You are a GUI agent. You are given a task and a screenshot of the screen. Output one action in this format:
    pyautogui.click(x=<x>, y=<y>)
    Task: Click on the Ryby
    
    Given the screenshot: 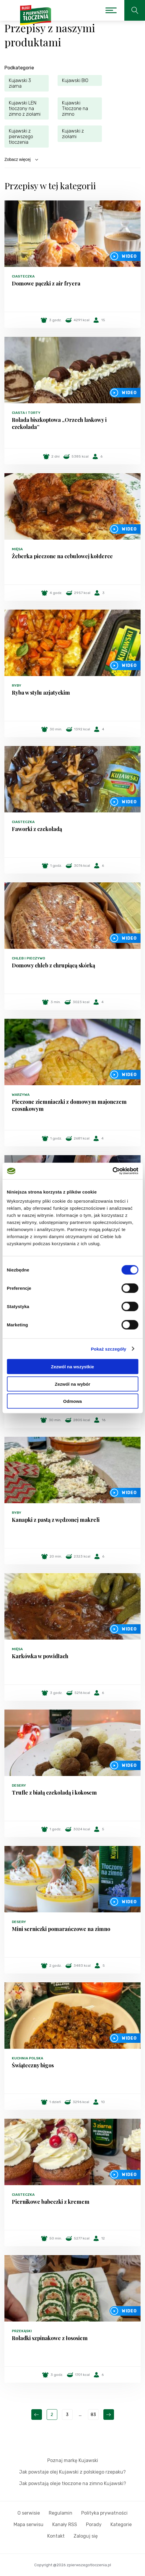 What is the action you would take?
    pyautogui.click(x=16, y=685)
    